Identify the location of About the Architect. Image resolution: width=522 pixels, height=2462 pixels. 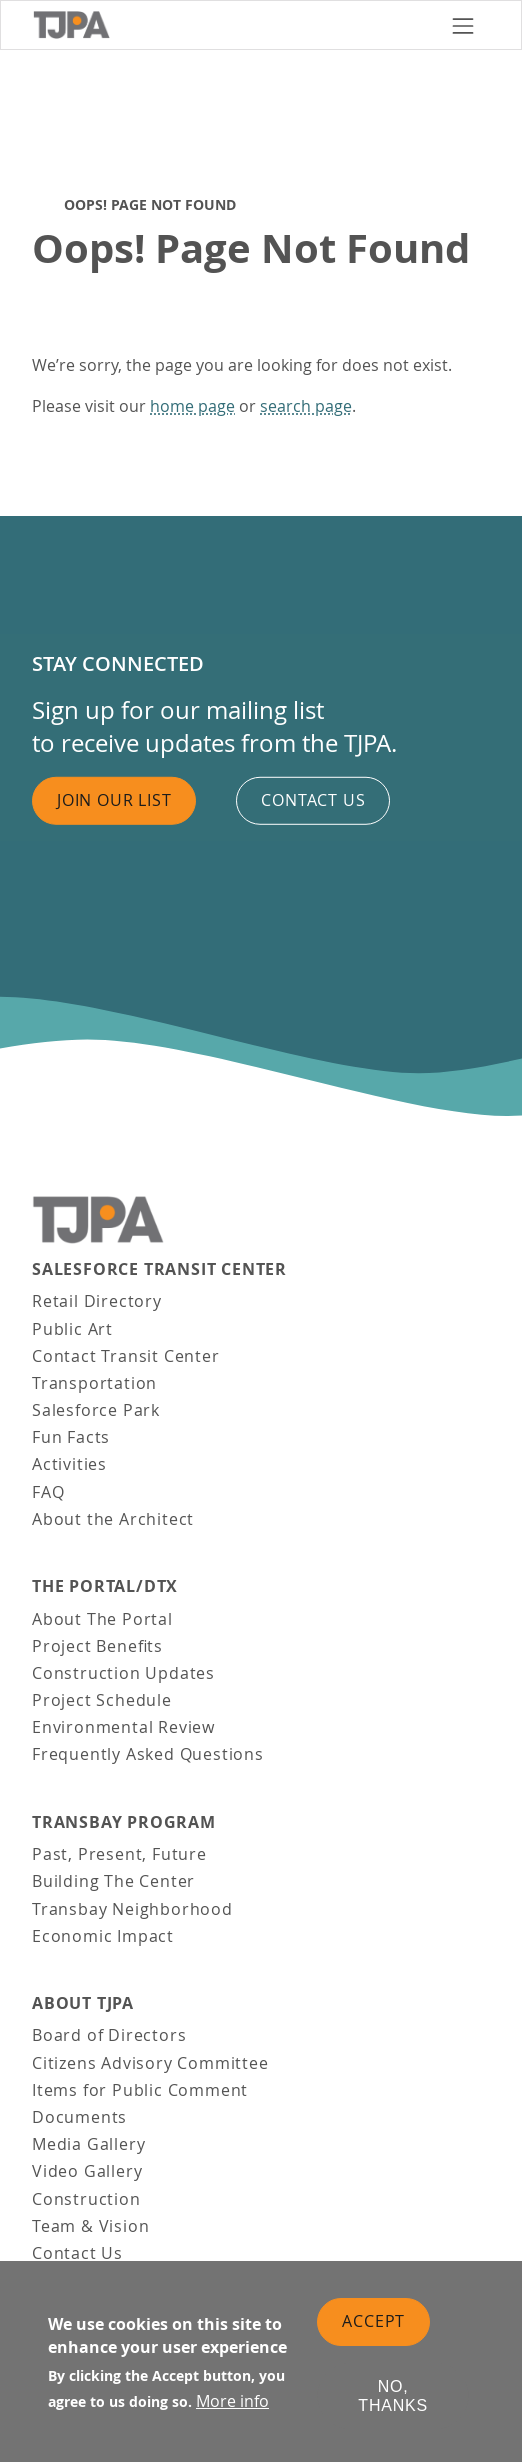
(113, 1519).